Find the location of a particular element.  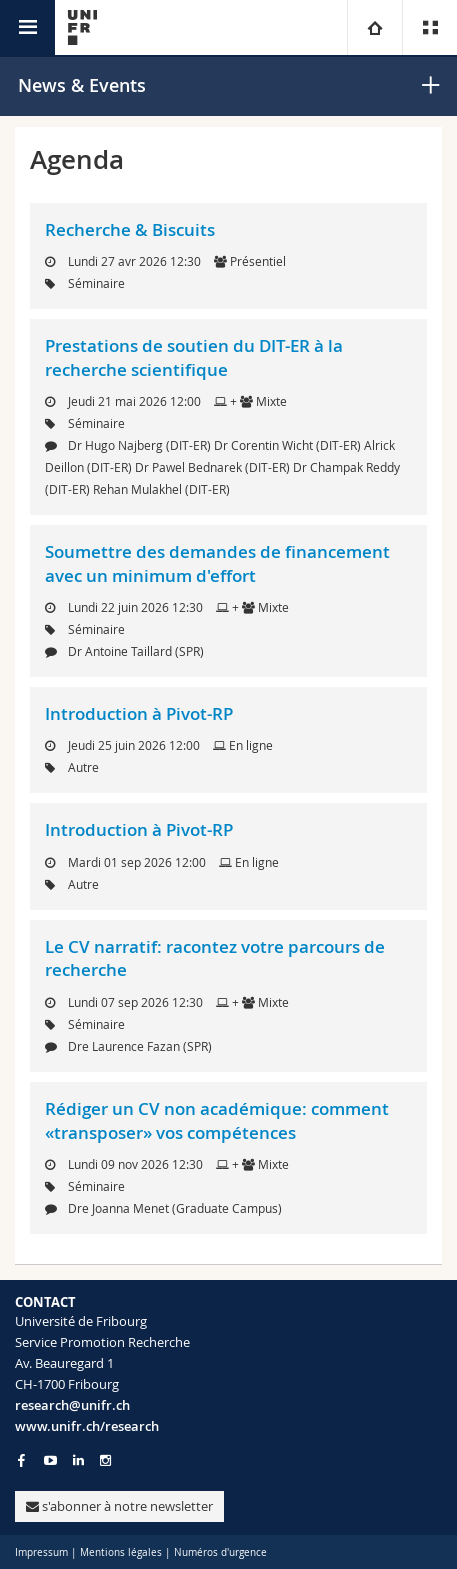

Numéros d'urgence is located at coordinates (220, 1552).